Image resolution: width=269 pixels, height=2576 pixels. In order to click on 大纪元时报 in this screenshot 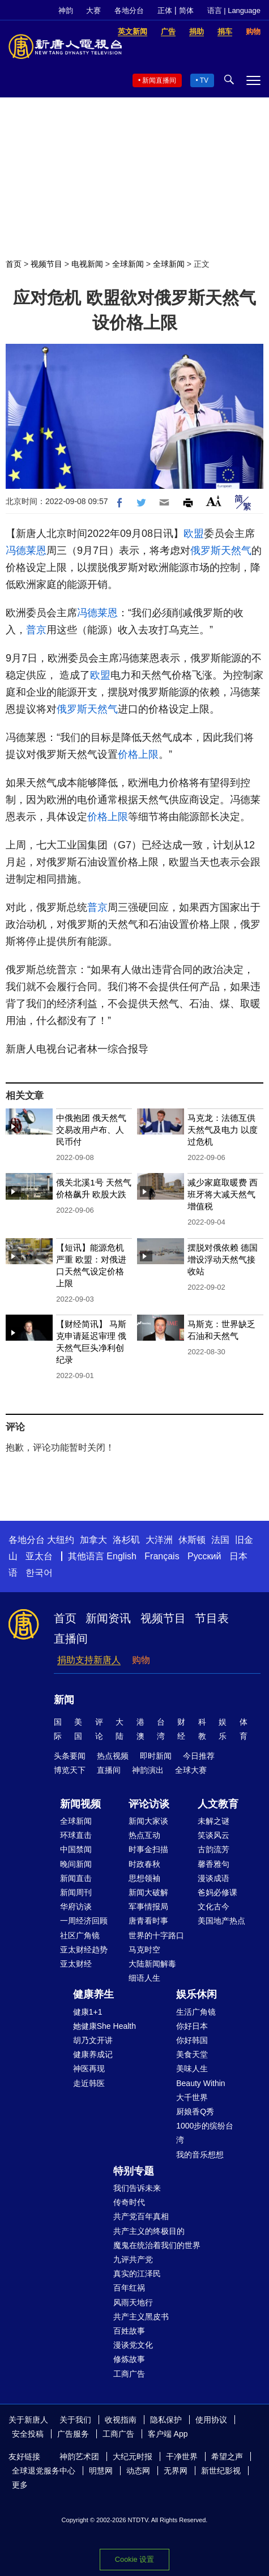, I will do `click(132, 2456)`.